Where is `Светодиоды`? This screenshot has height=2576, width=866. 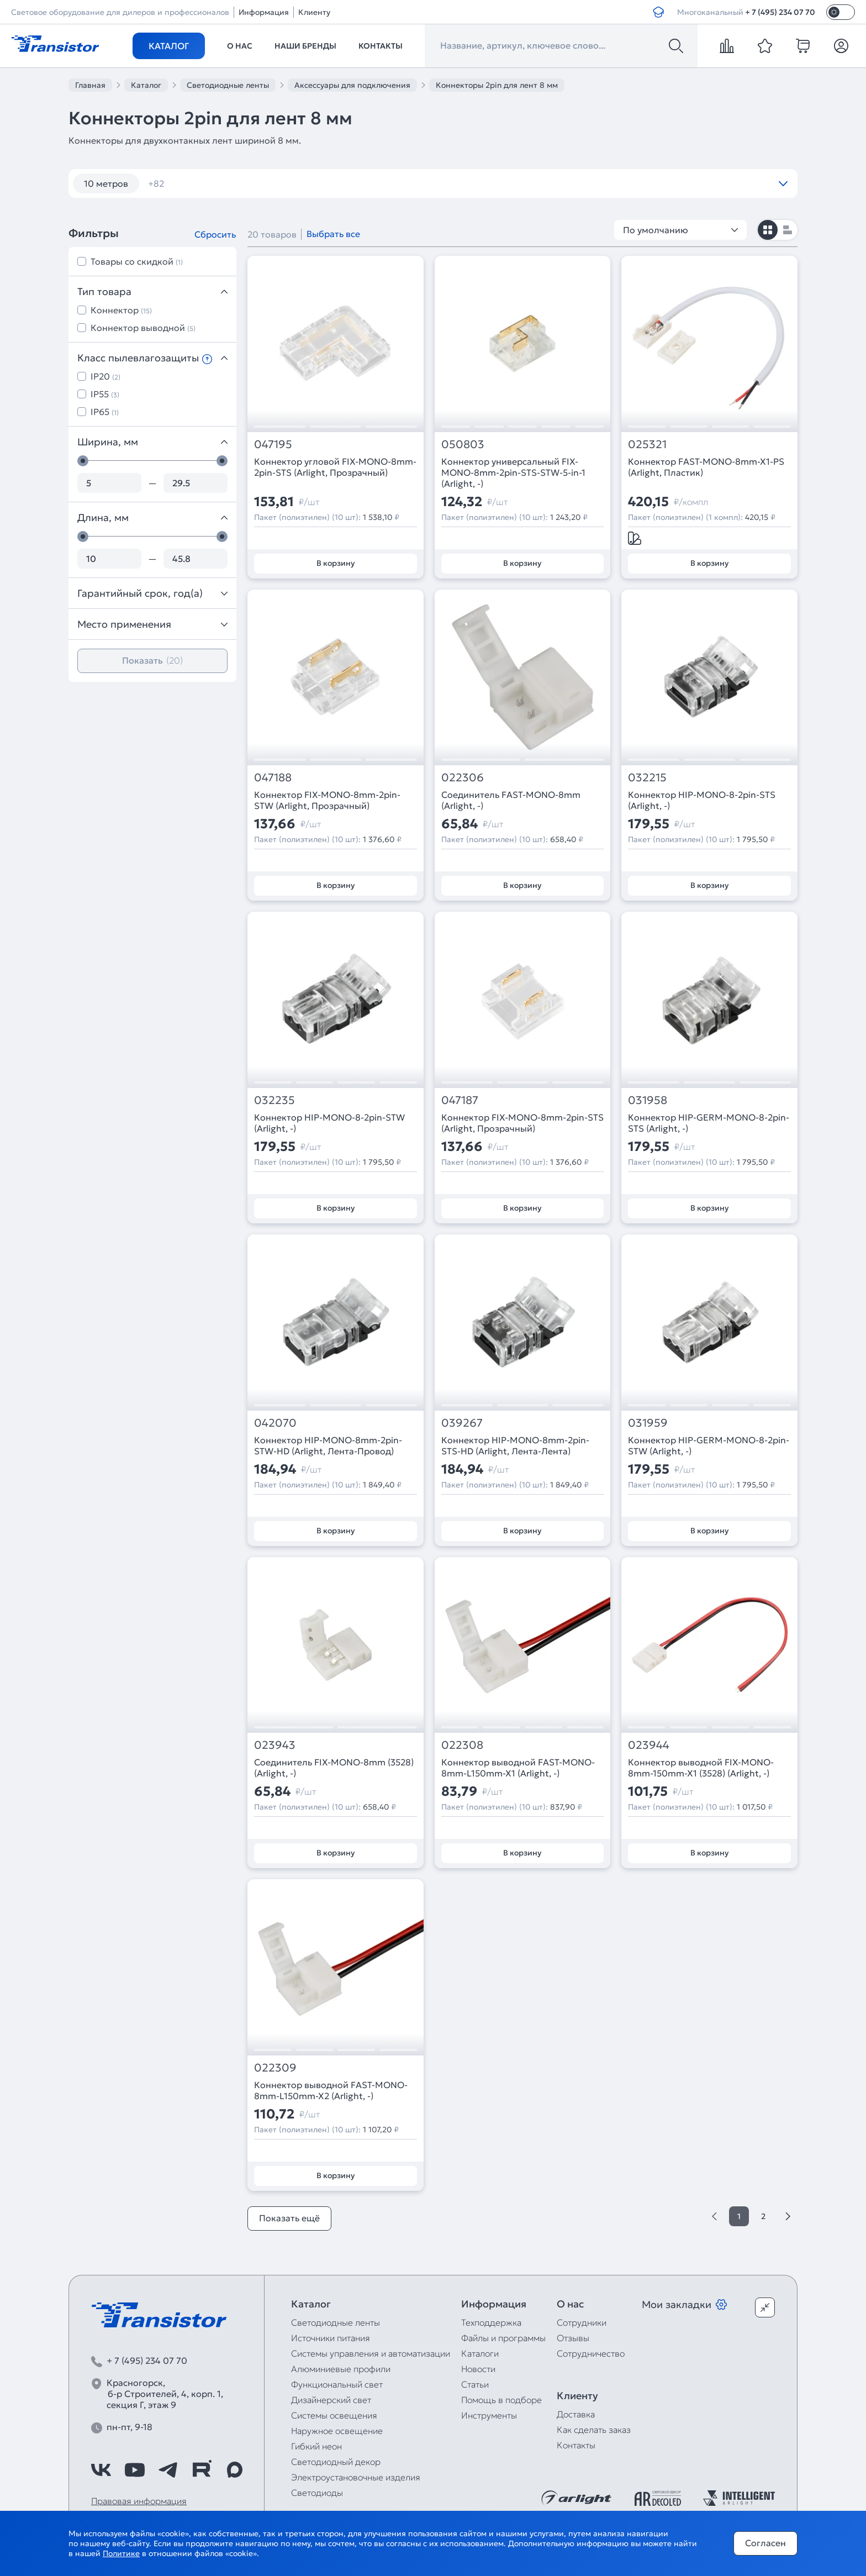 Светодиоды is located at coordinates (317, 2492).